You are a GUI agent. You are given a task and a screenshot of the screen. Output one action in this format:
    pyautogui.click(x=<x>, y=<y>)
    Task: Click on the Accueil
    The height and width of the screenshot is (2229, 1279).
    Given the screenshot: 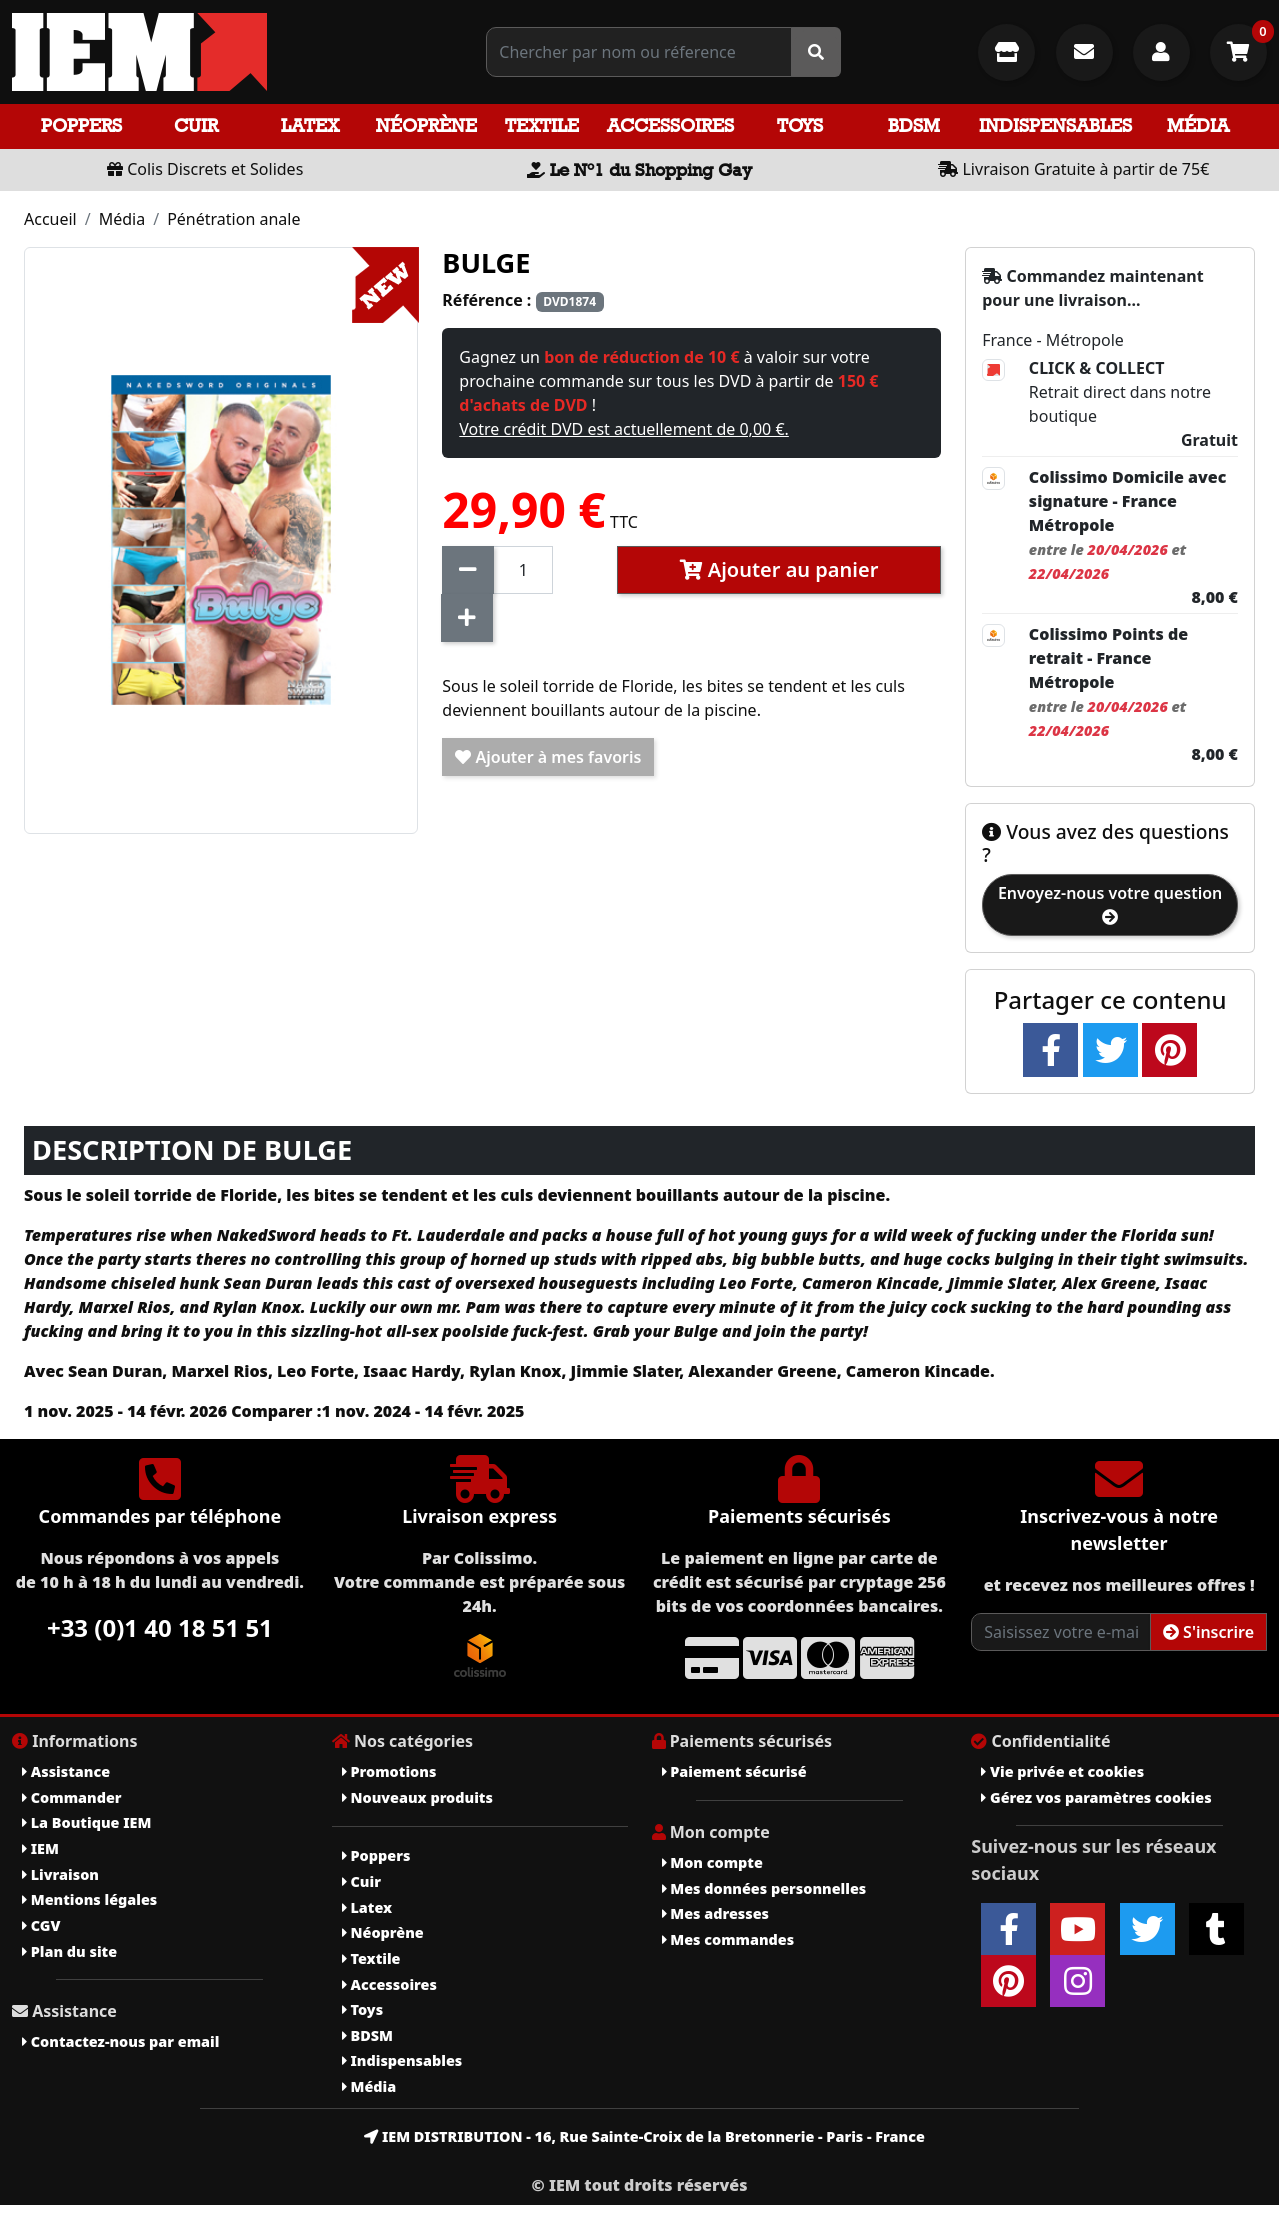 What is the action you would take?
    pyautogui.click(x=50, y=219)
    